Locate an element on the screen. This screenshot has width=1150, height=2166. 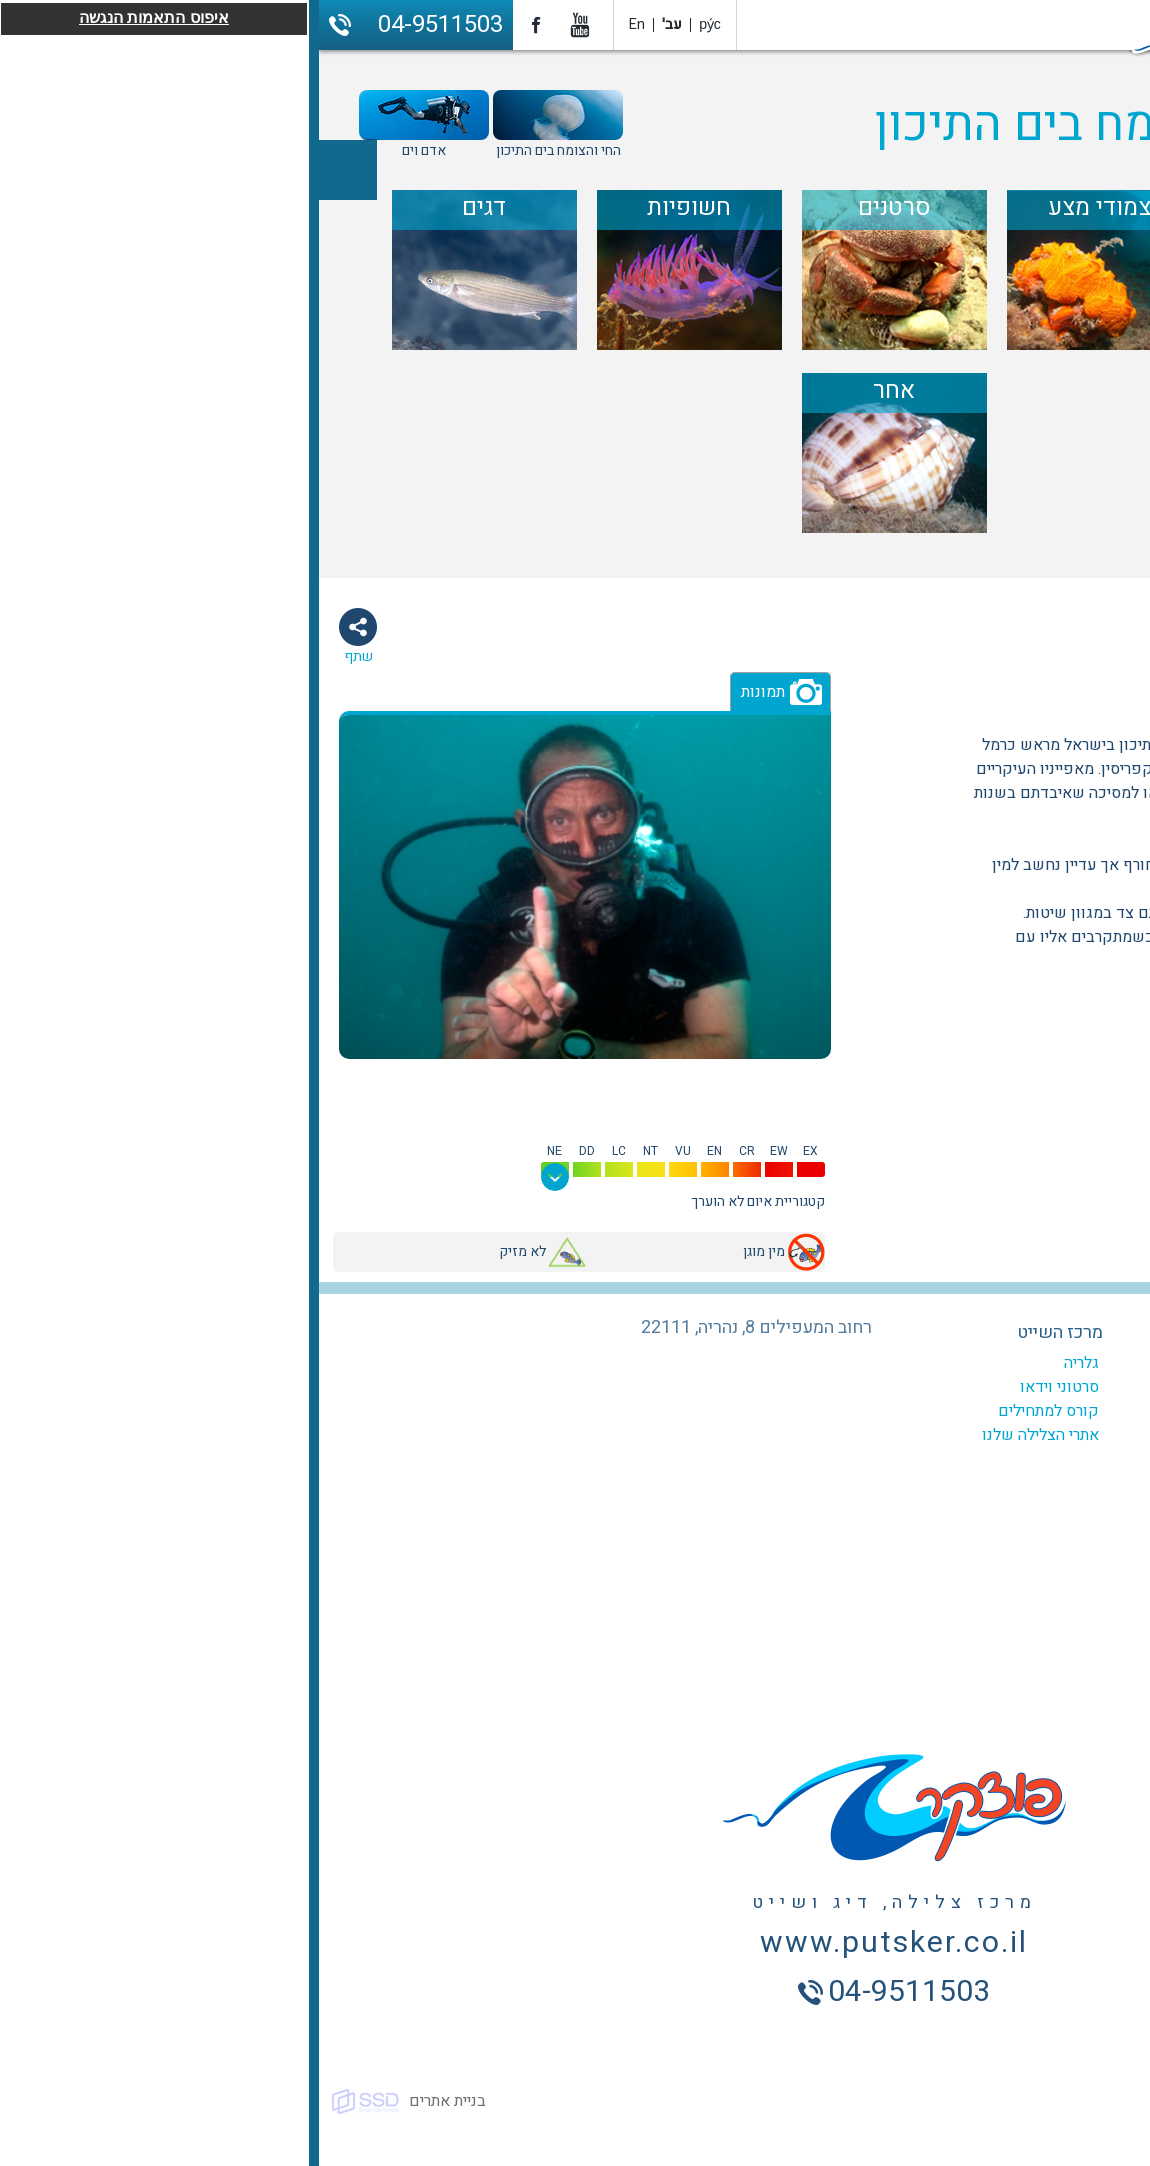
ניידים במים is located at coordinates (1092, 684).